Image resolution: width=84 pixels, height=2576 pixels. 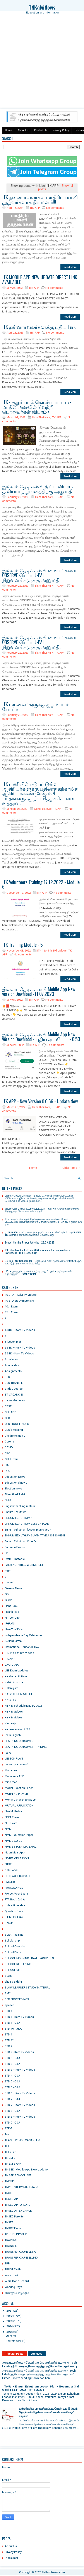 What do you see at coordinates (21, 2257) in the screenshot?
I see `TRANSFER COUNSELLING` at bounding box center [21, 2257].